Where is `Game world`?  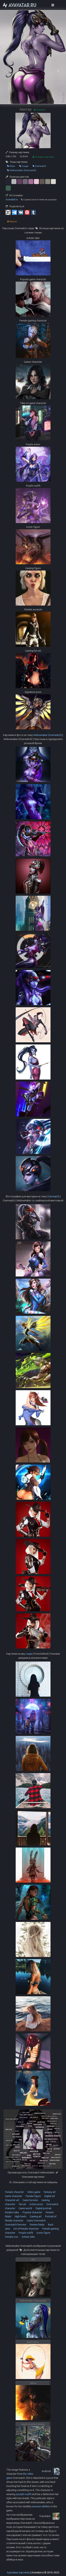
Game world is located at coordinates (25, 2208).